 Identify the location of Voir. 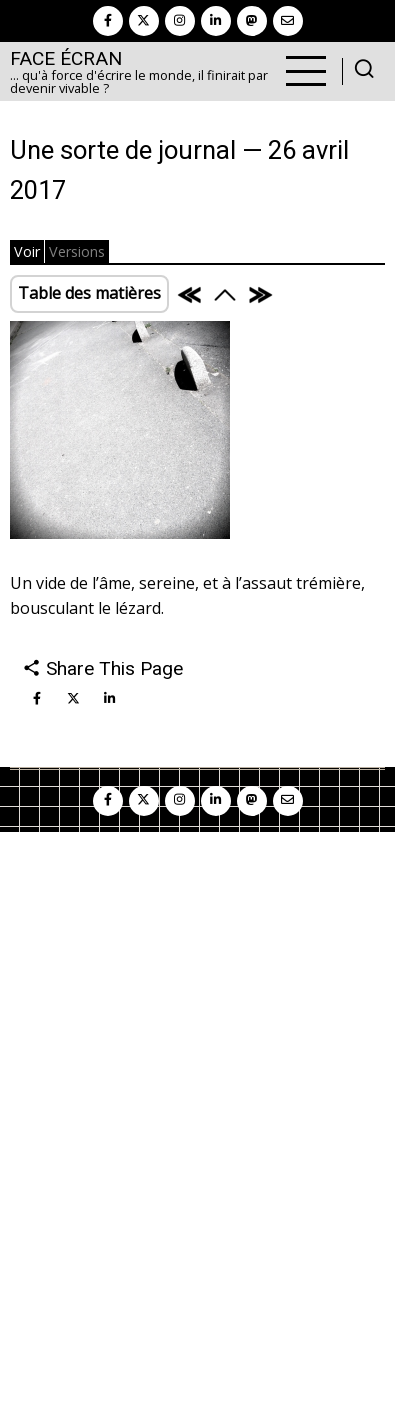
(27, 251).